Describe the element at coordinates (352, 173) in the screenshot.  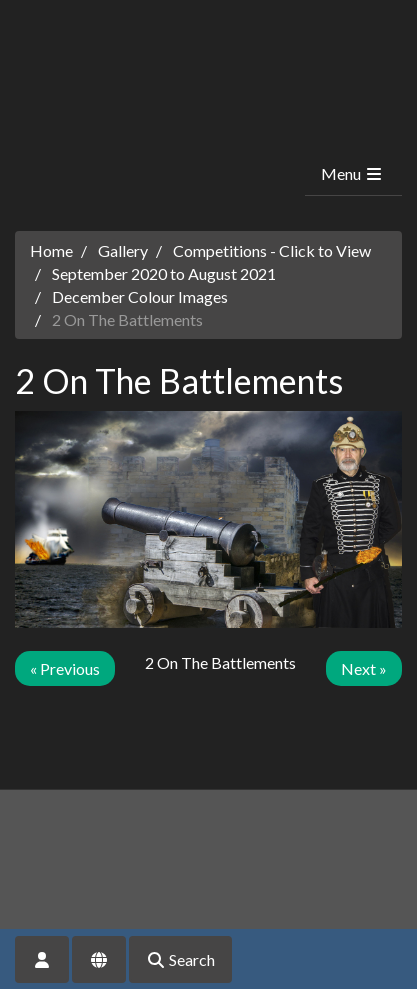
I see `Menu` at that location.